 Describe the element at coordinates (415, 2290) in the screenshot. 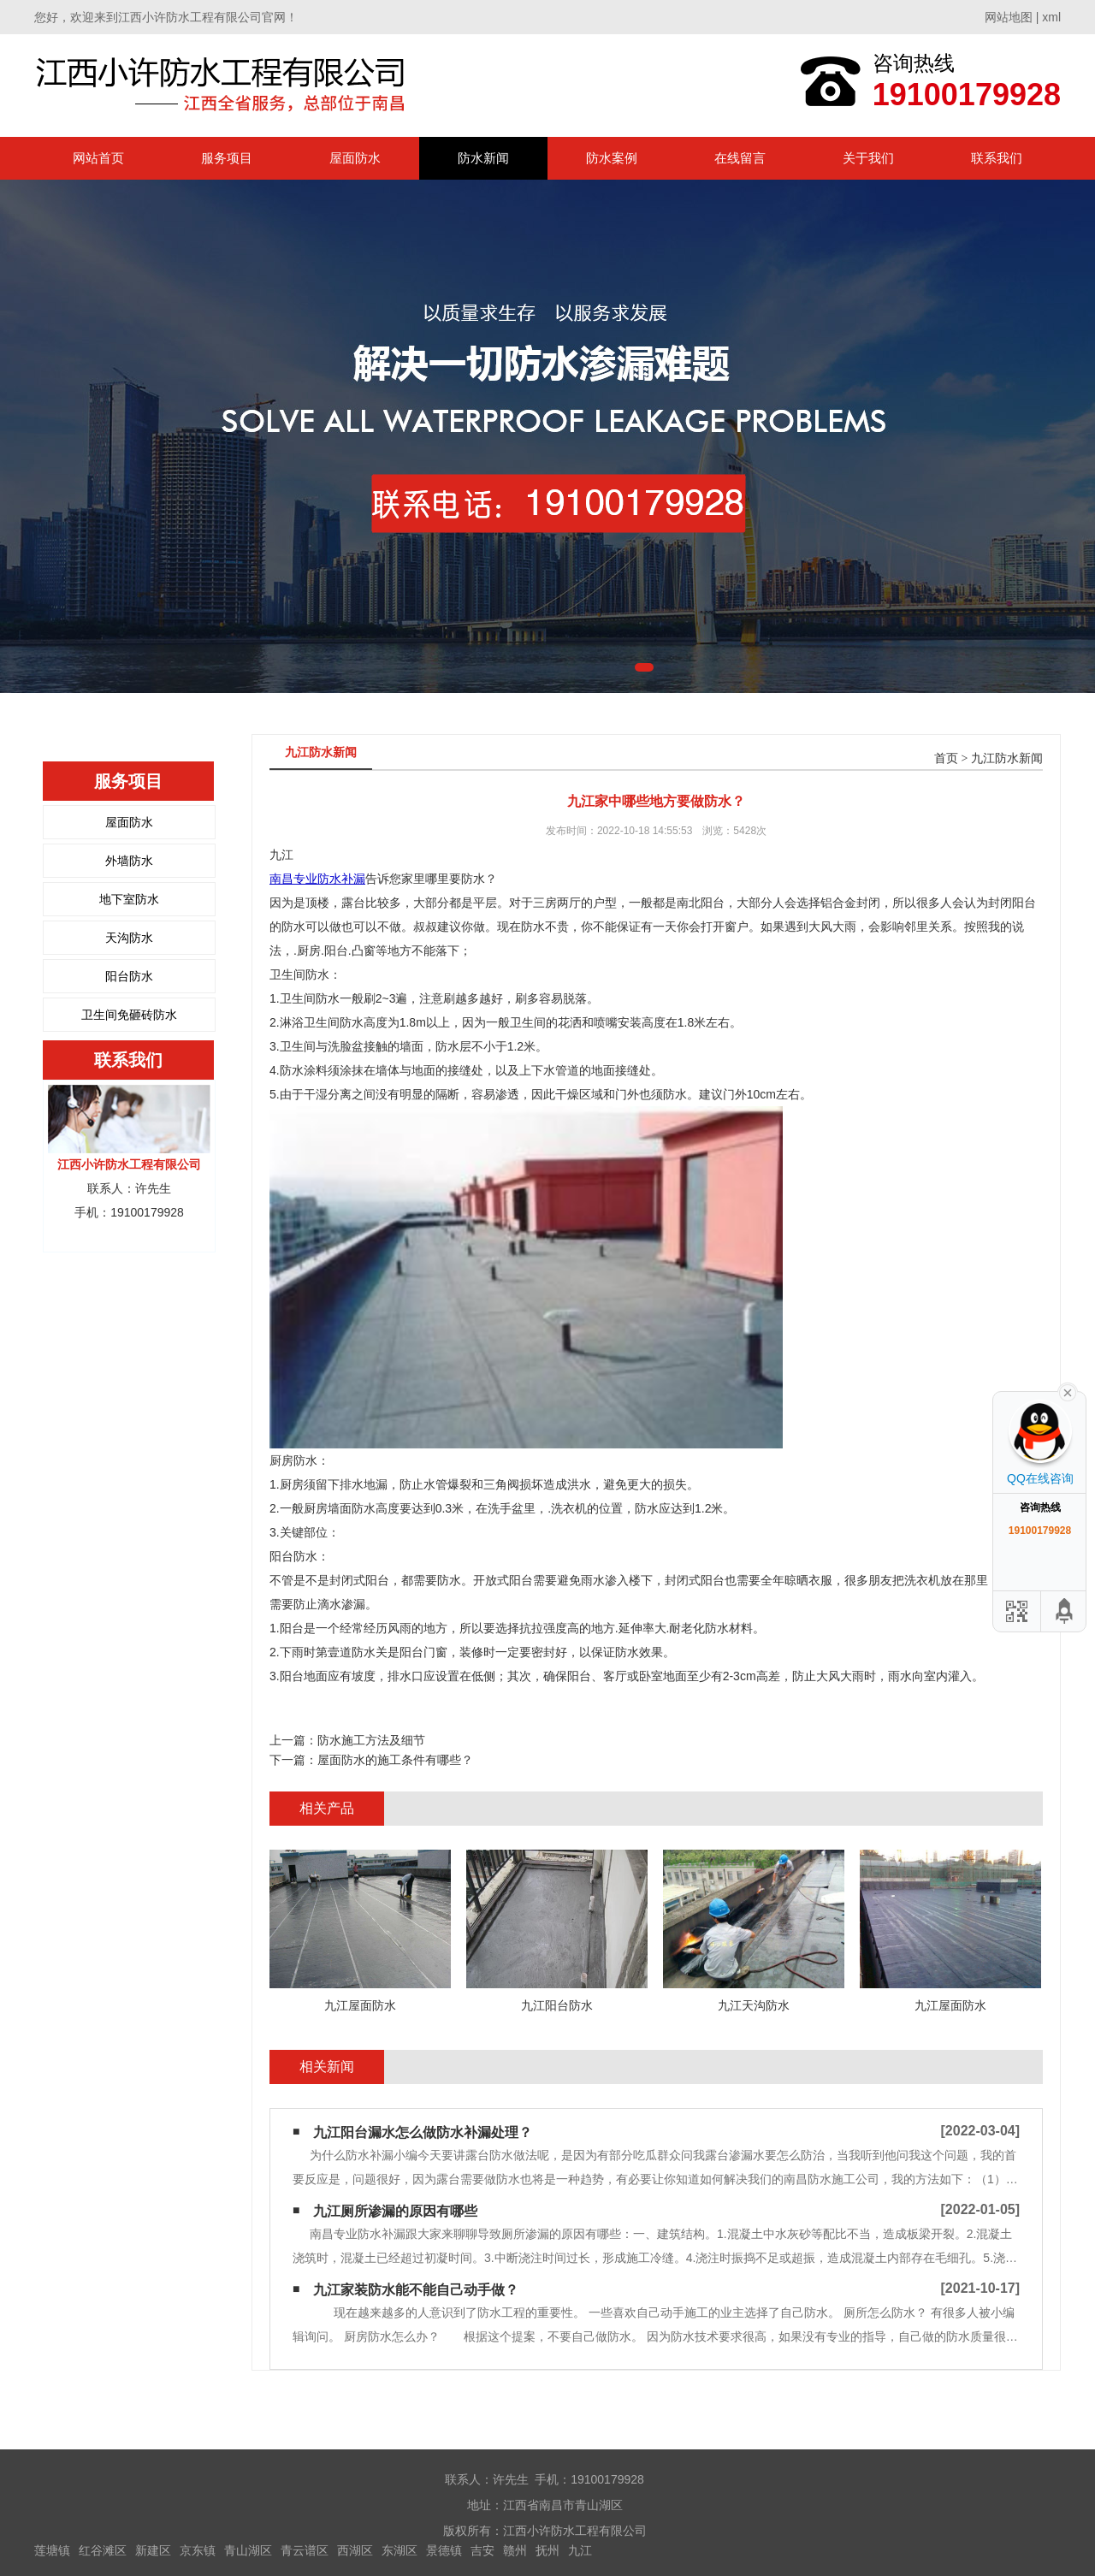

I see `九江家装防水能不能自己动手做？` at that location.